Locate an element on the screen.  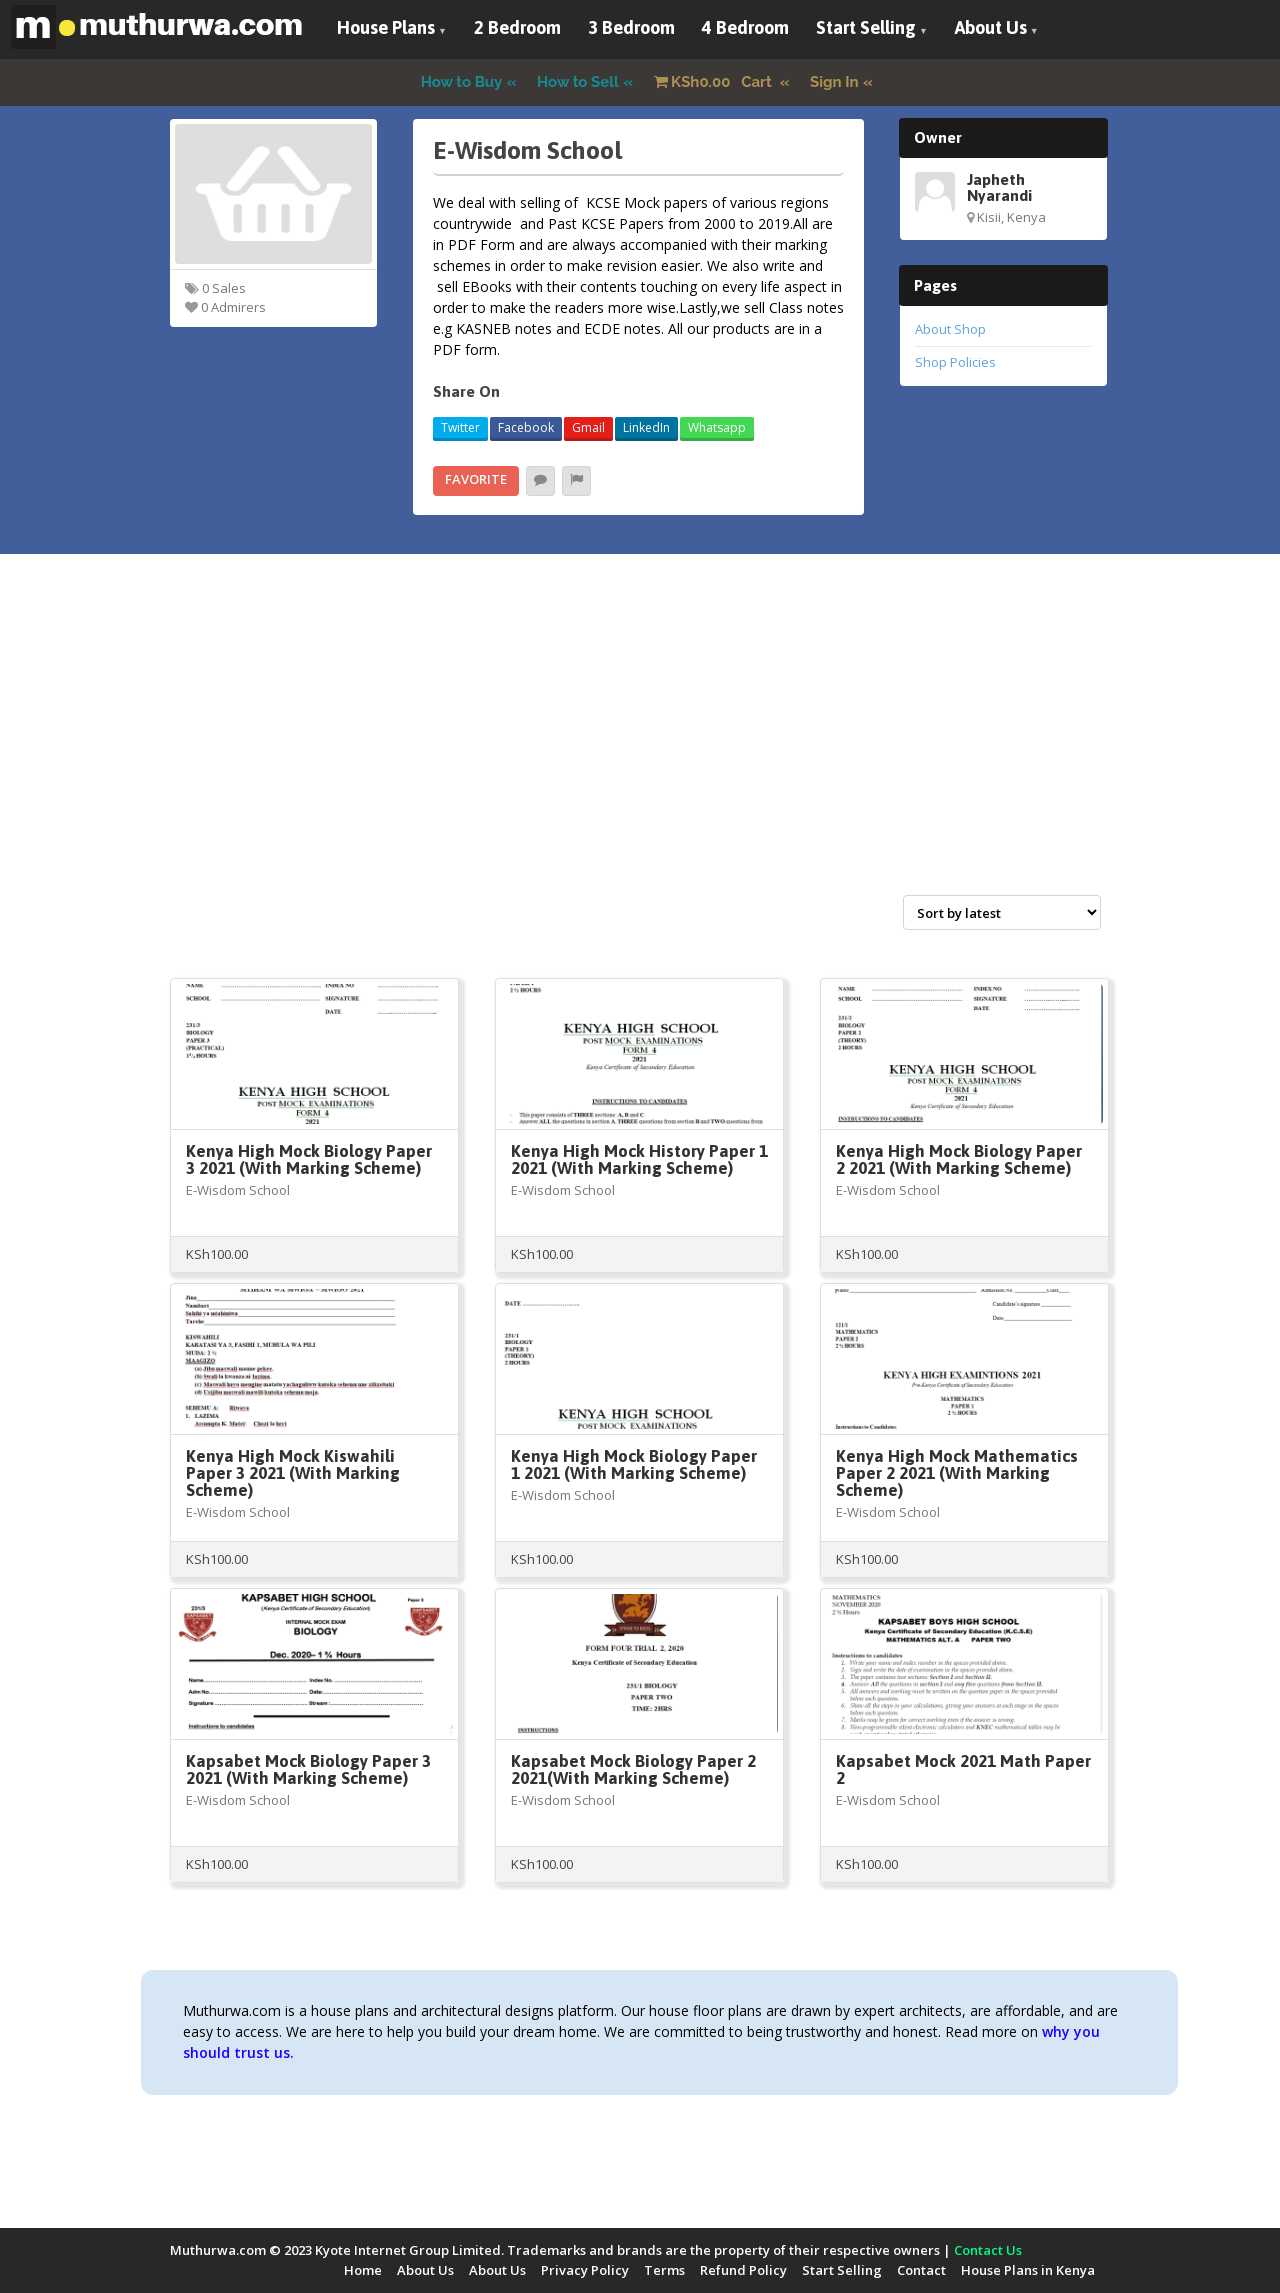
Gmail is located at coordinates (588, 427).